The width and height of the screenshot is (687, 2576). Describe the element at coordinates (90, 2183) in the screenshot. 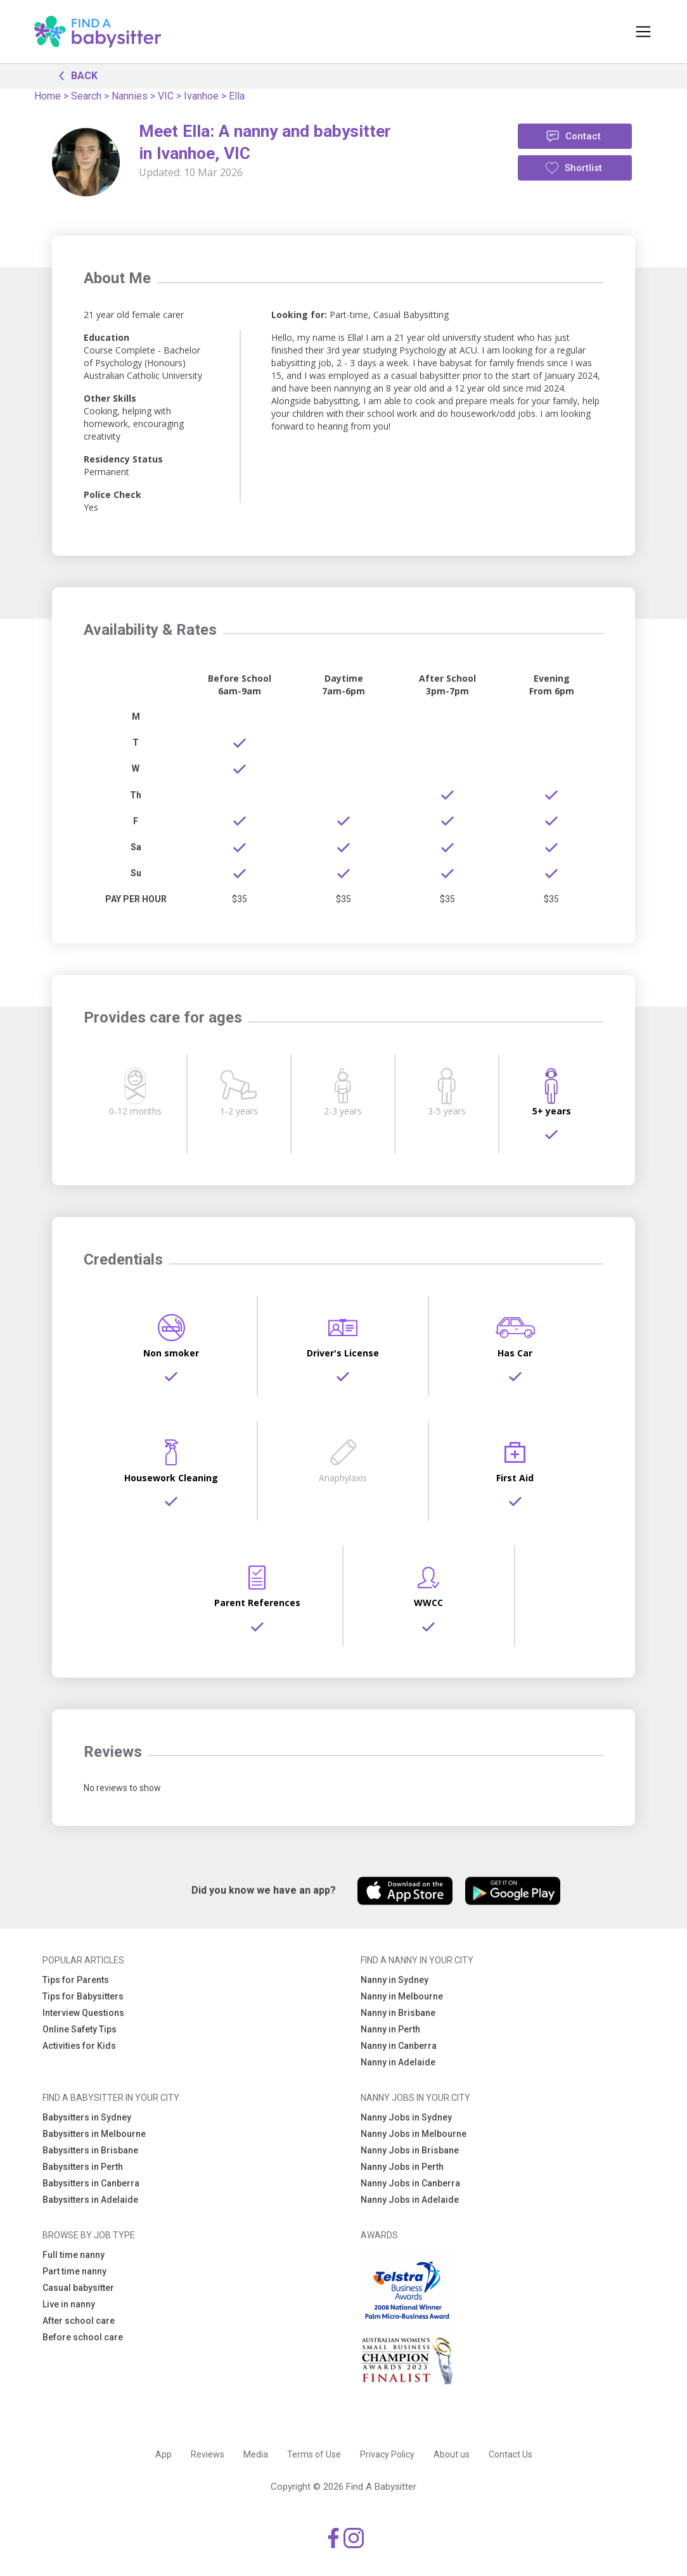

I see `Babysitters in Canberra` at that location.